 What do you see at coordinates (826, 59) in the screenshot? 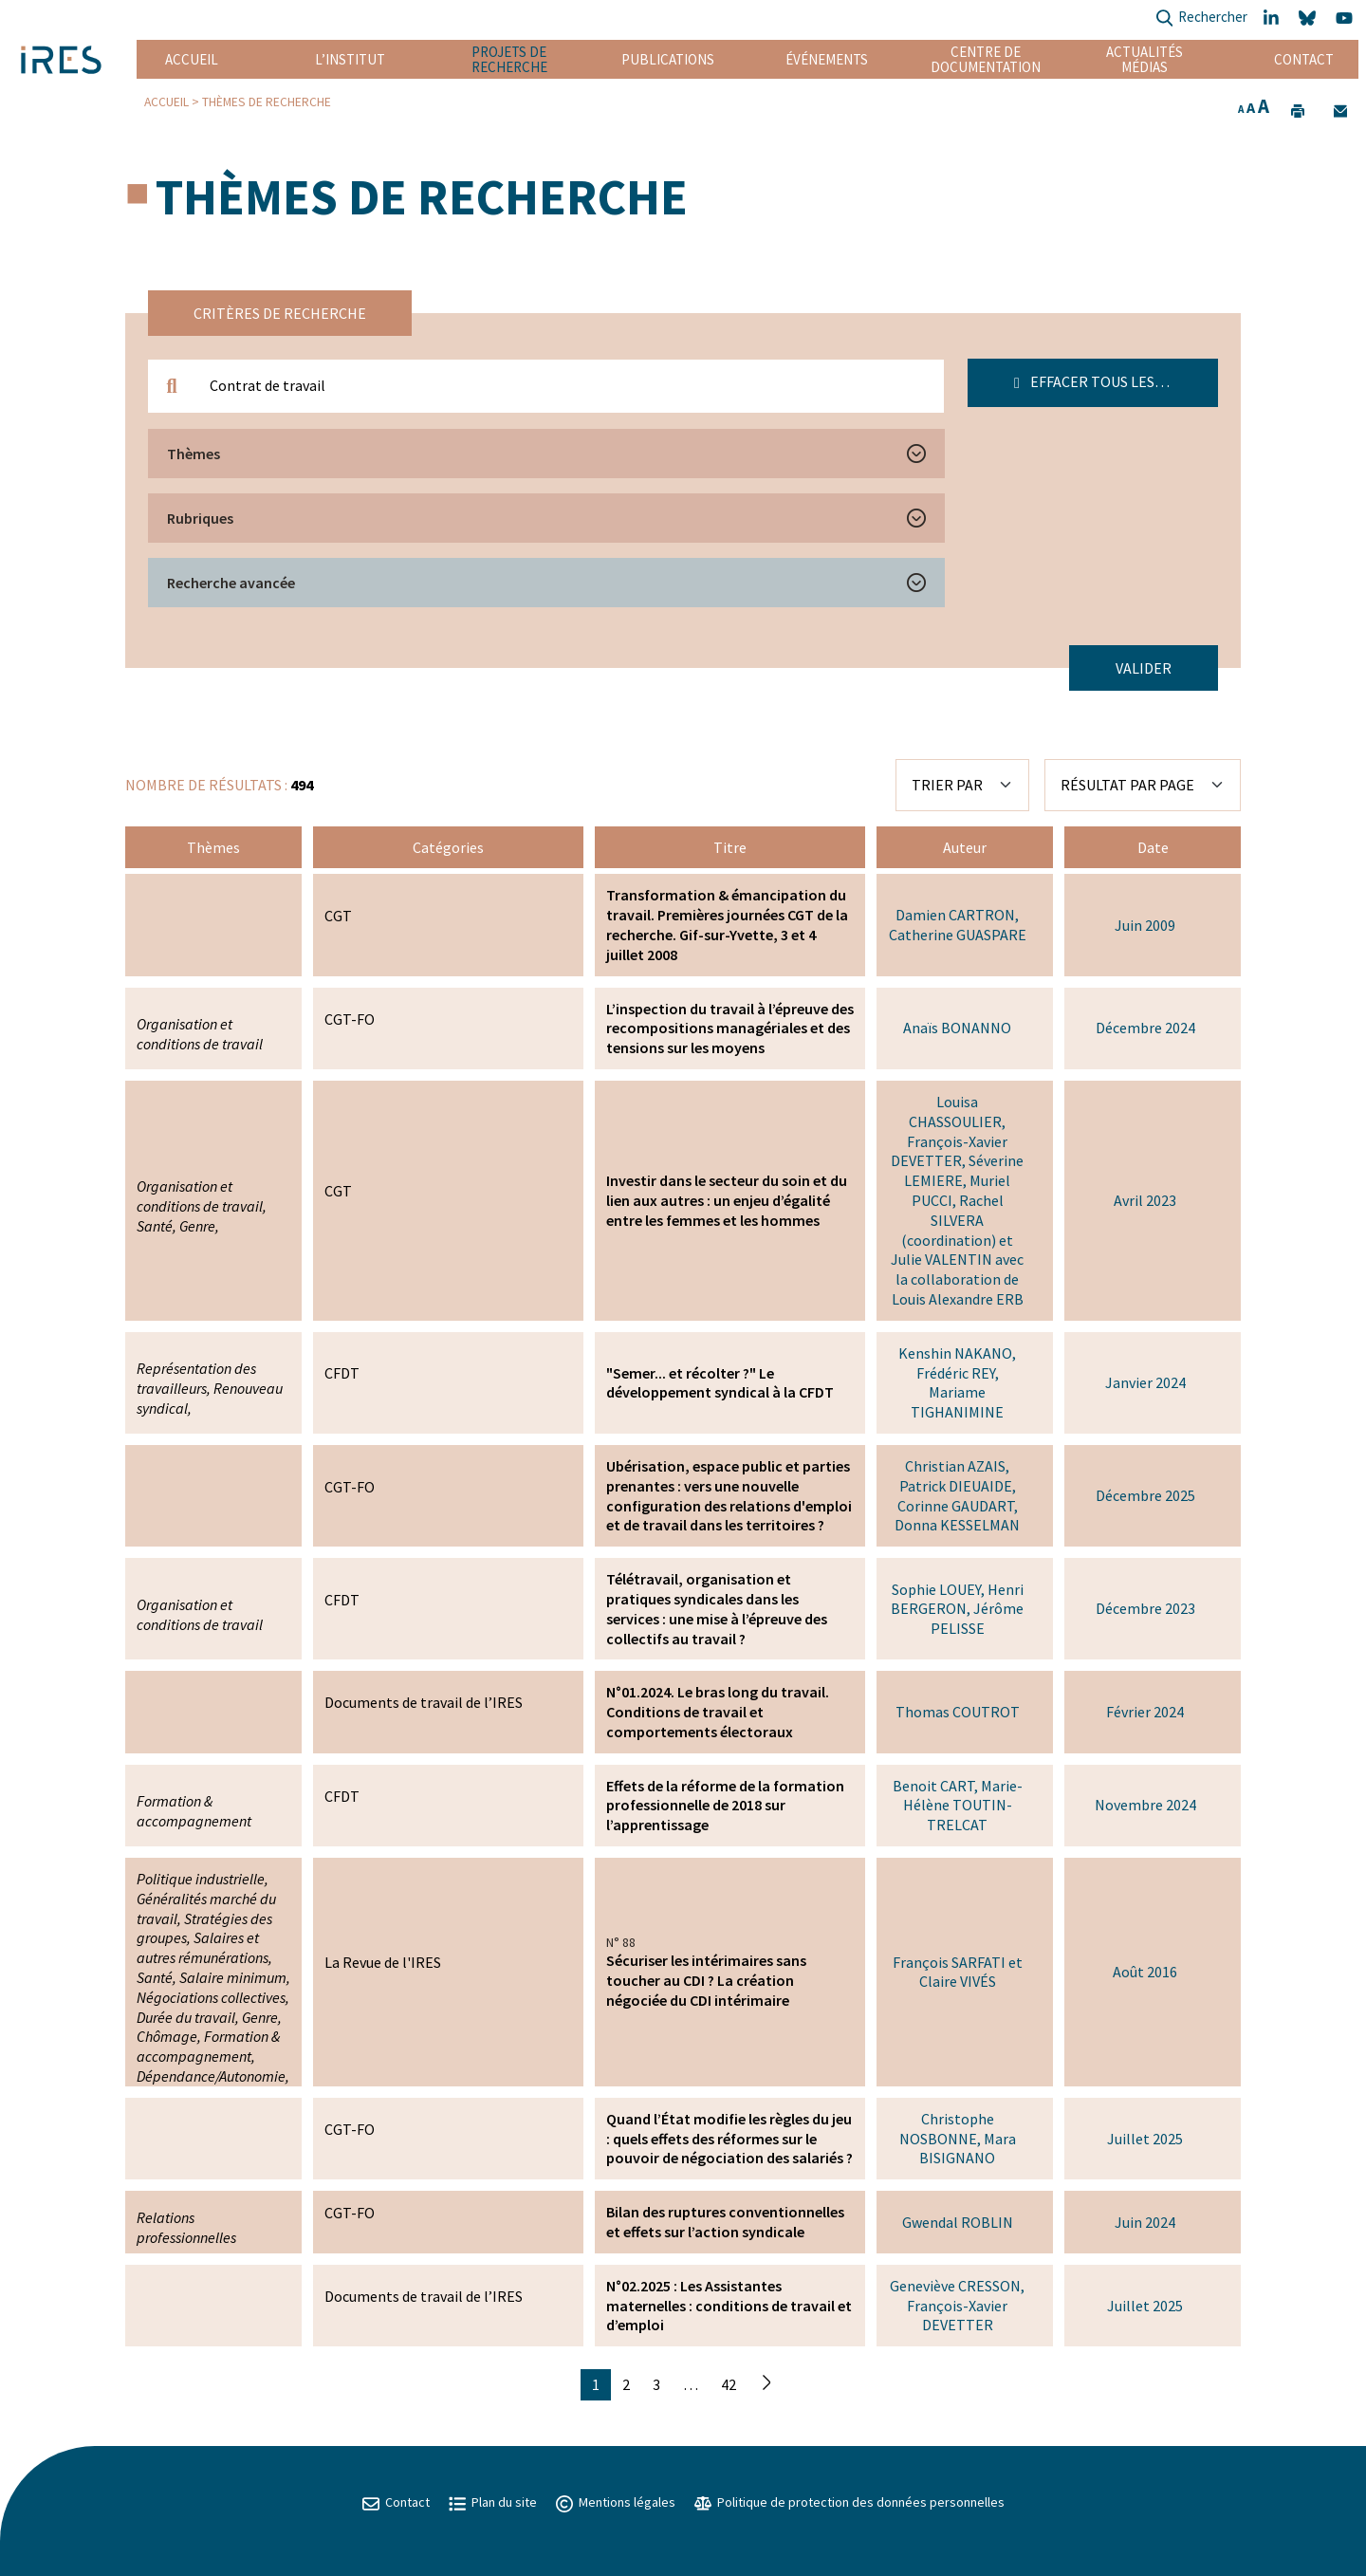
I see `Événements` at bounding box center [826, 59].